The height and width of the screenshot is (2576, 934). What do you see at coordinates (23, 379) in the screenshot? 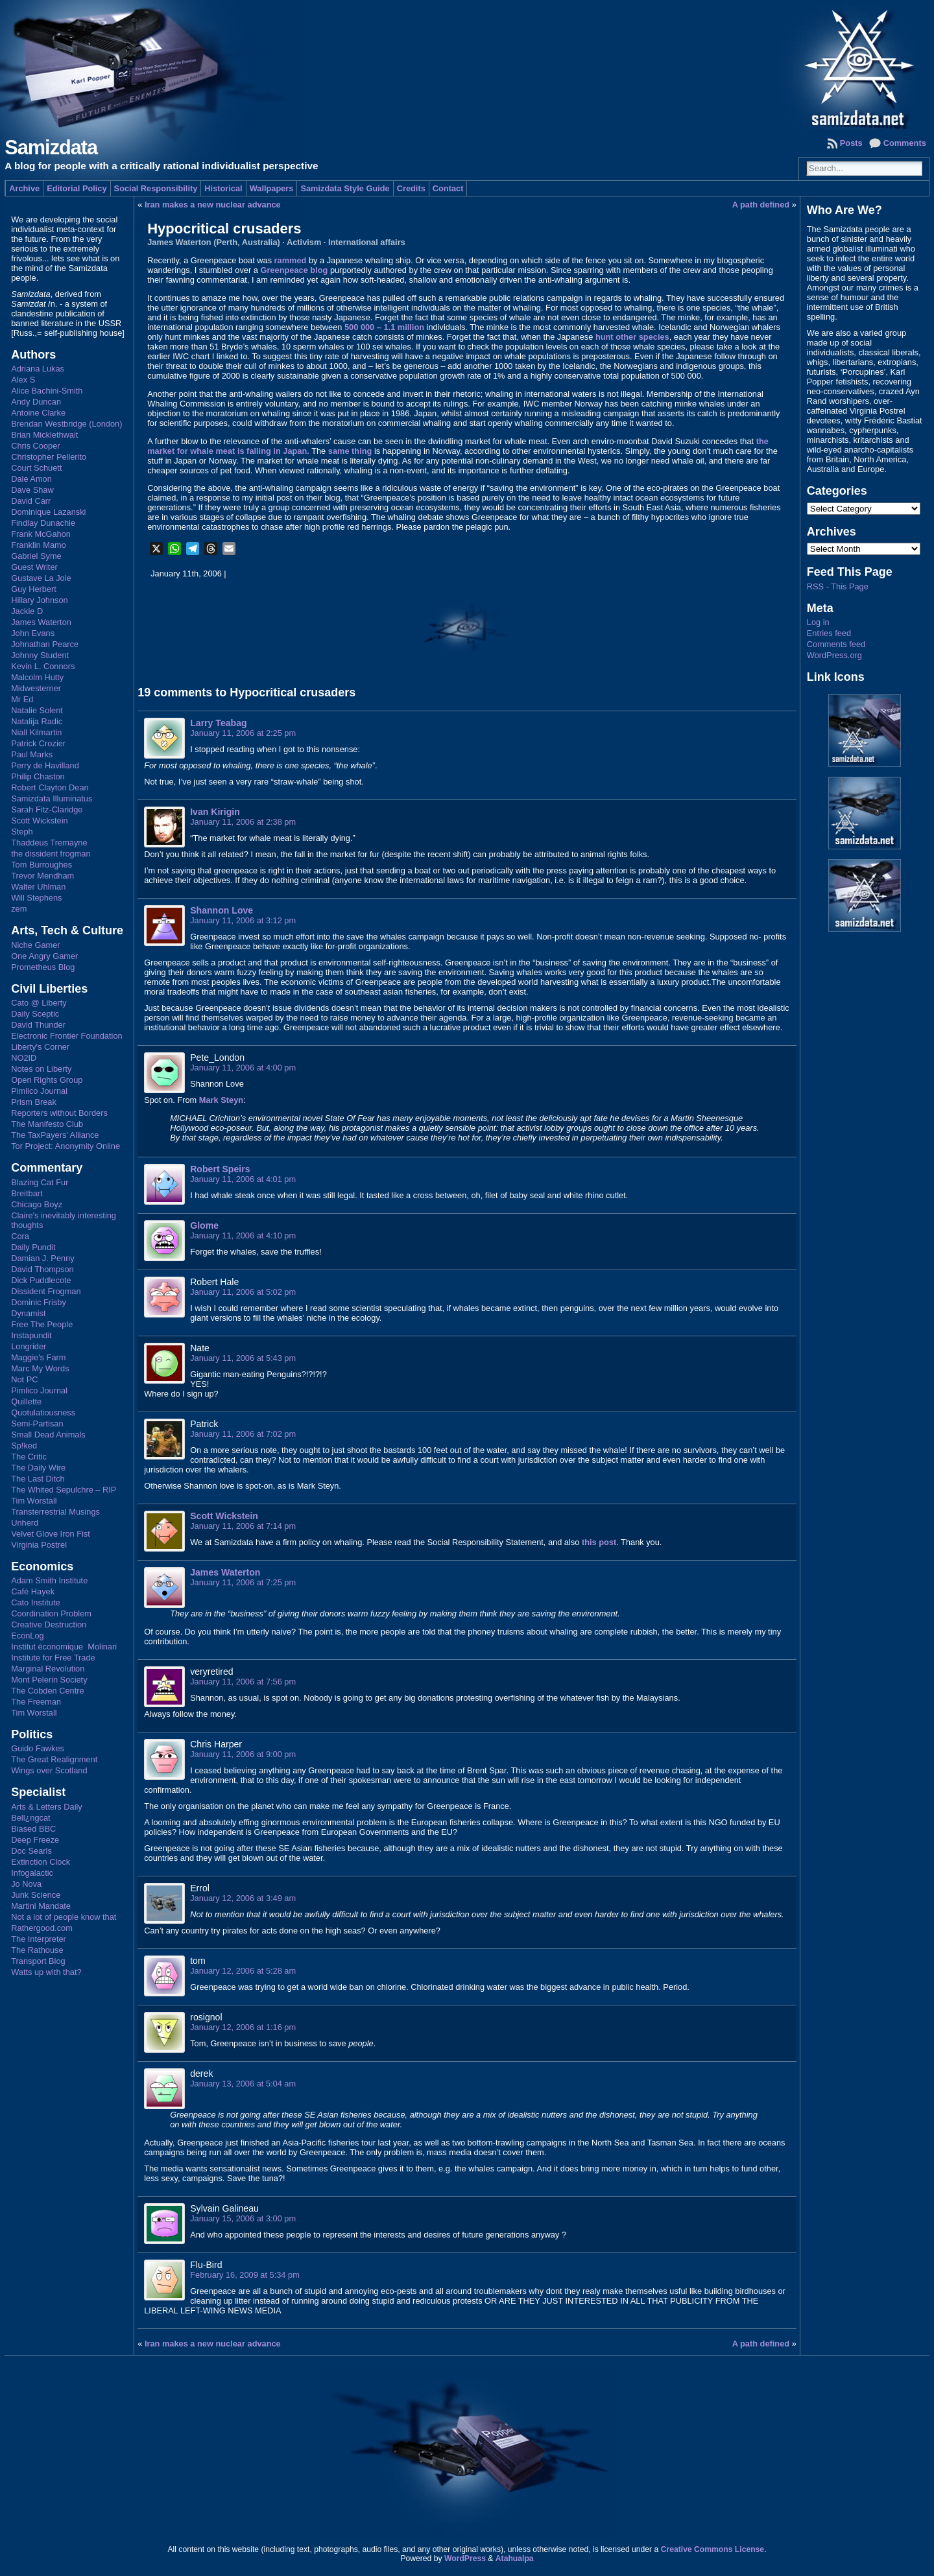
I see `Alex S` at bounding box center [23, 379].